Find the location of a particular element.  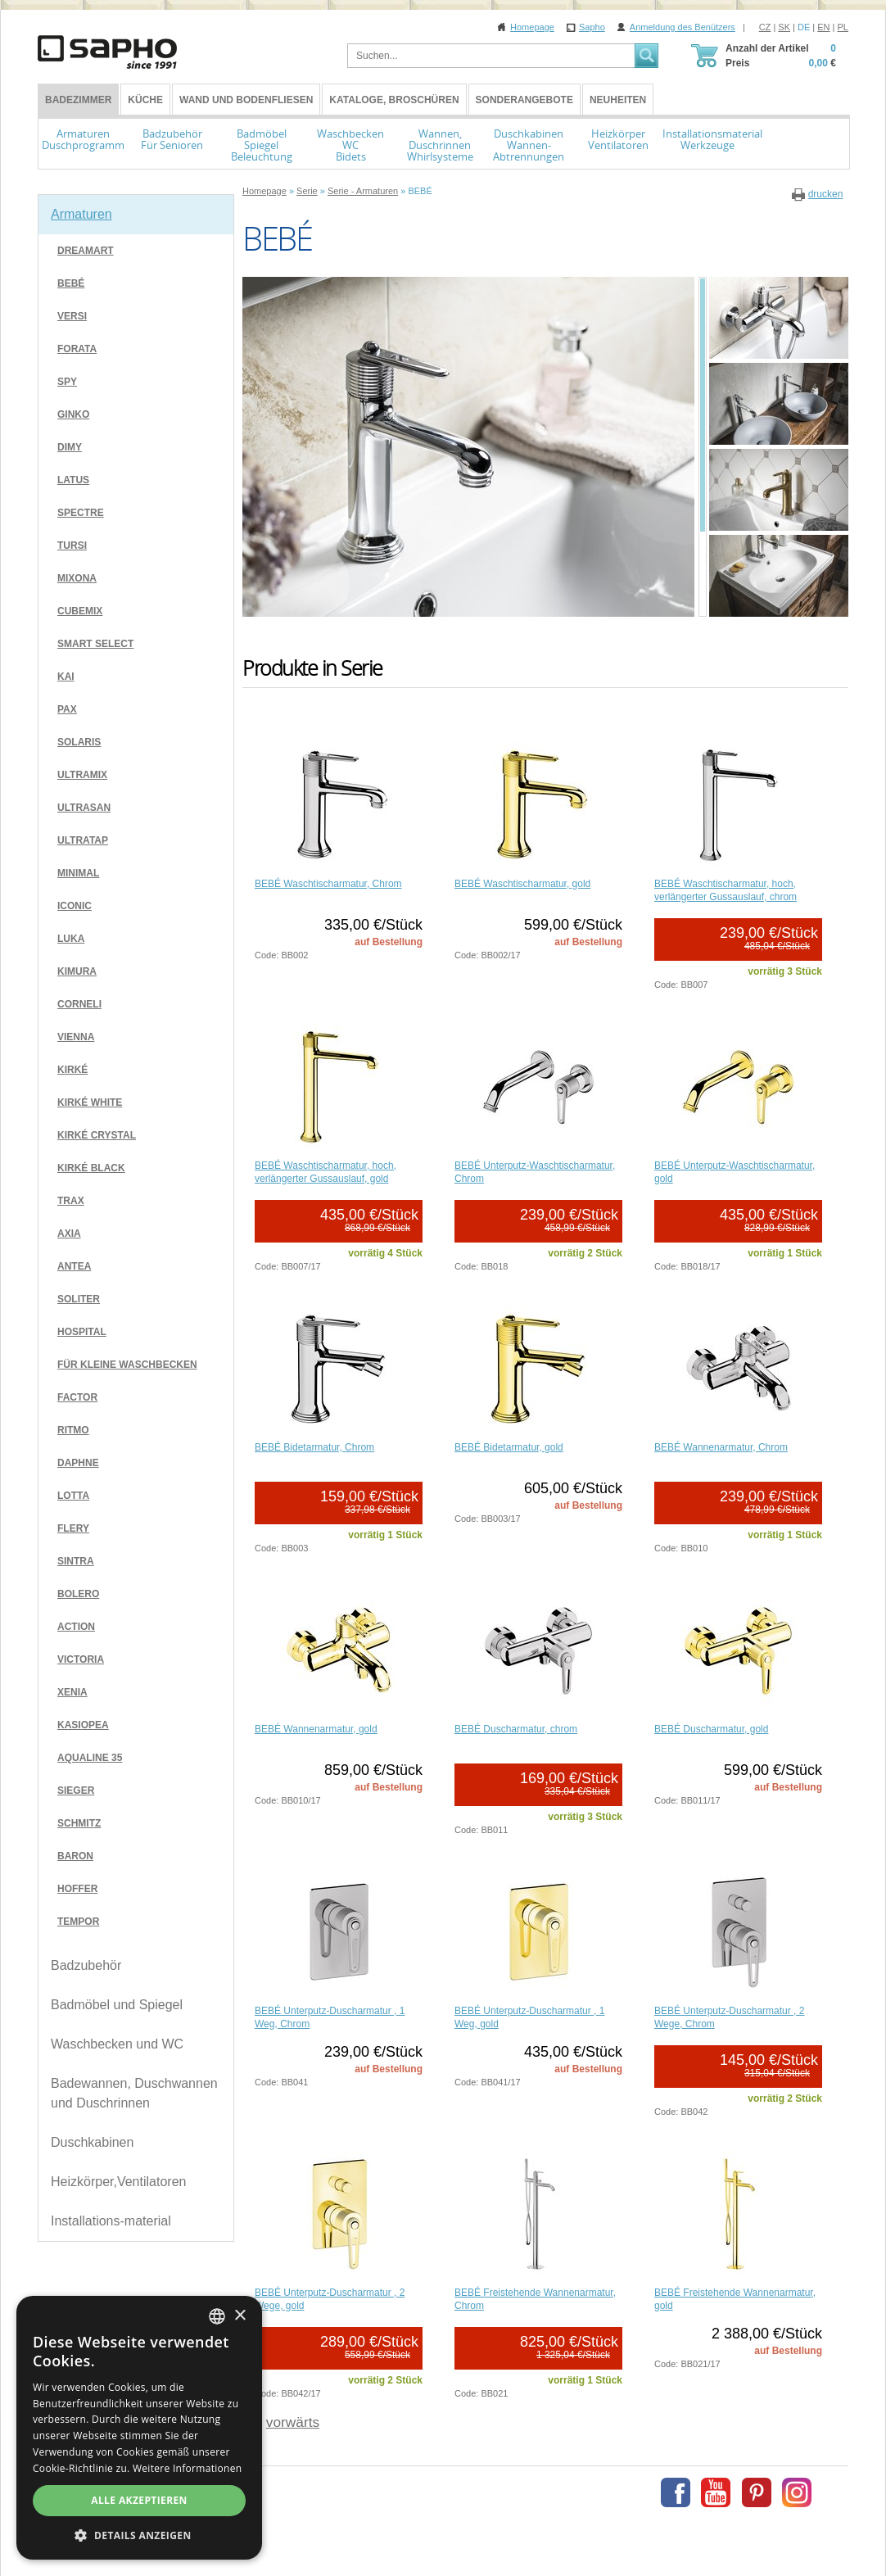

Instagram is located at coordinates (796, 2492).